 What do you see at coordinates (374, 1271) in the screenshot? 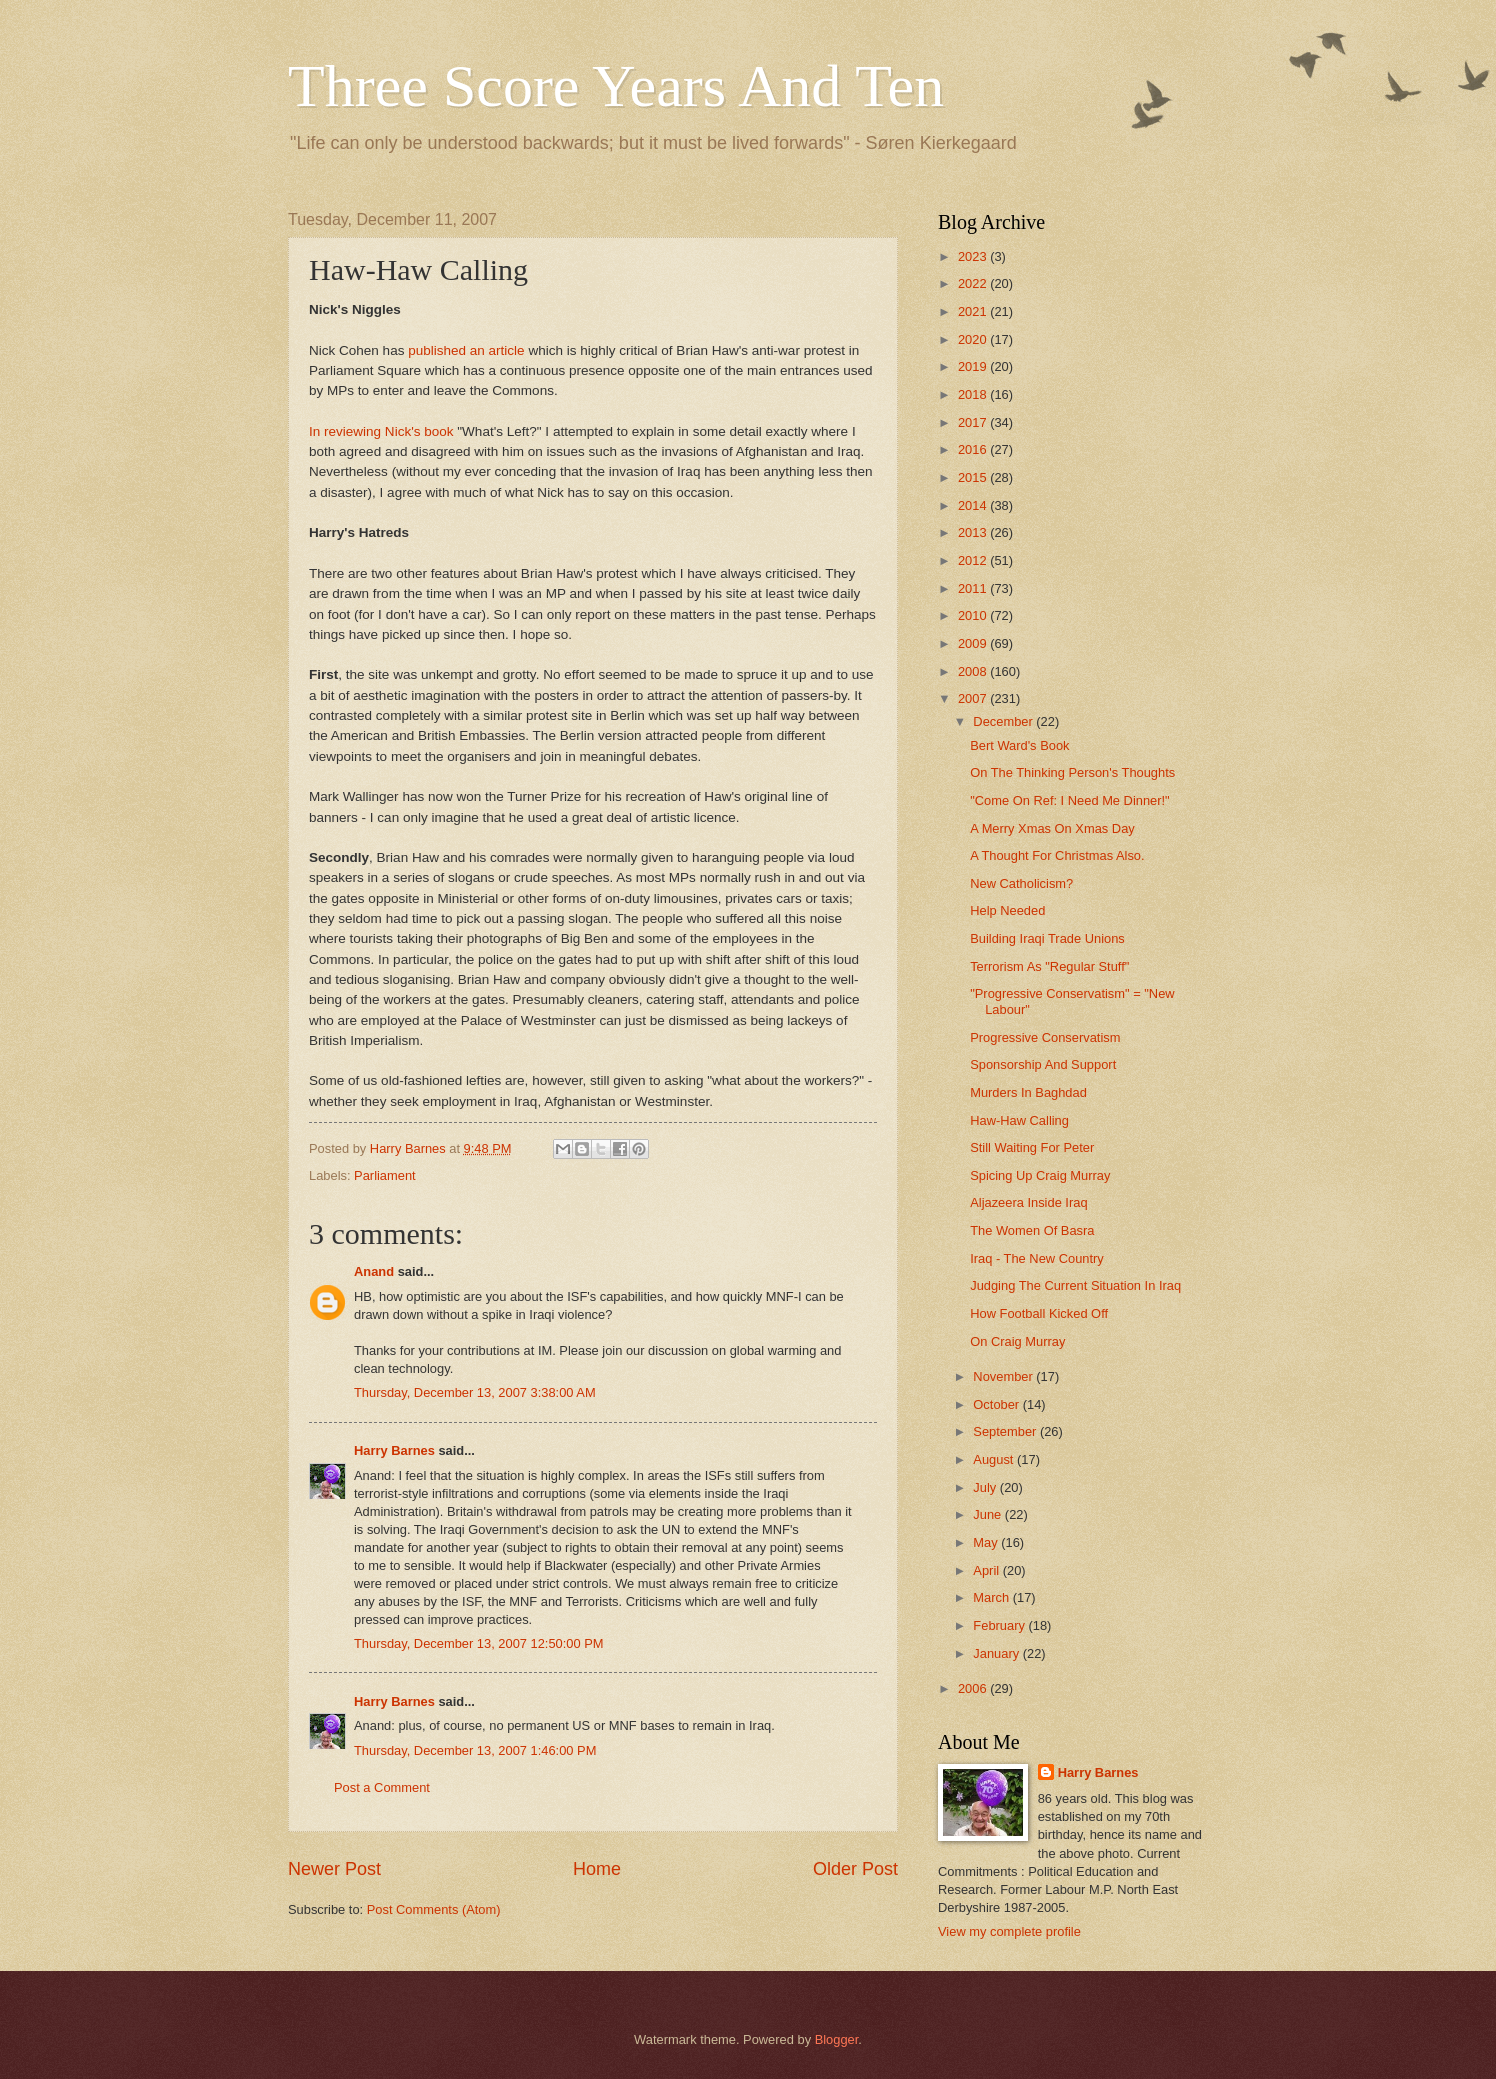
I see `Anand` at bounding box center [374, 1271].